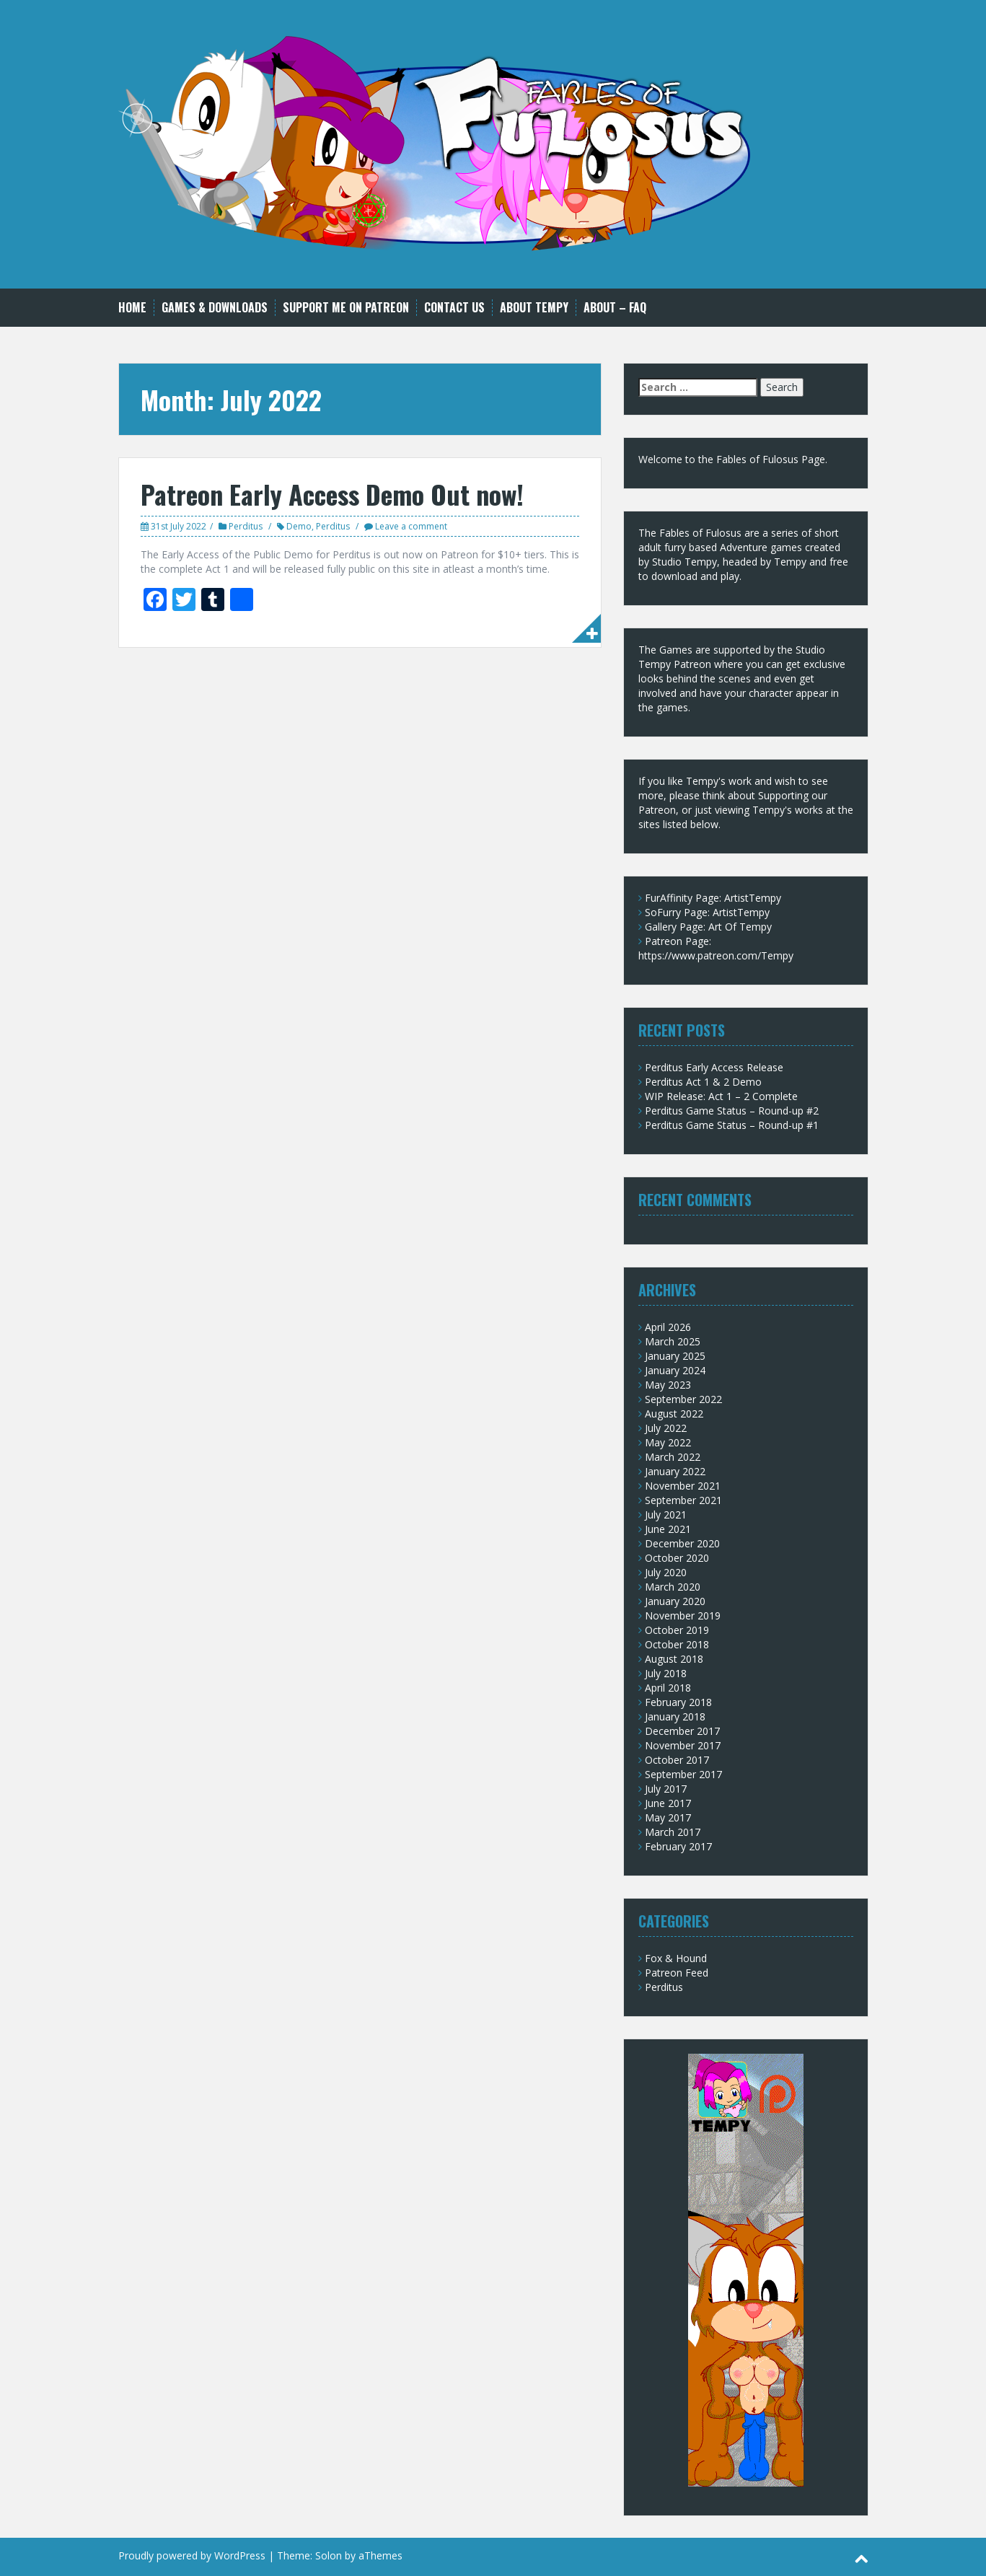 The height and width of the screenshot is (2576, 986). I want to click on January 2025, so click(675, 1356).